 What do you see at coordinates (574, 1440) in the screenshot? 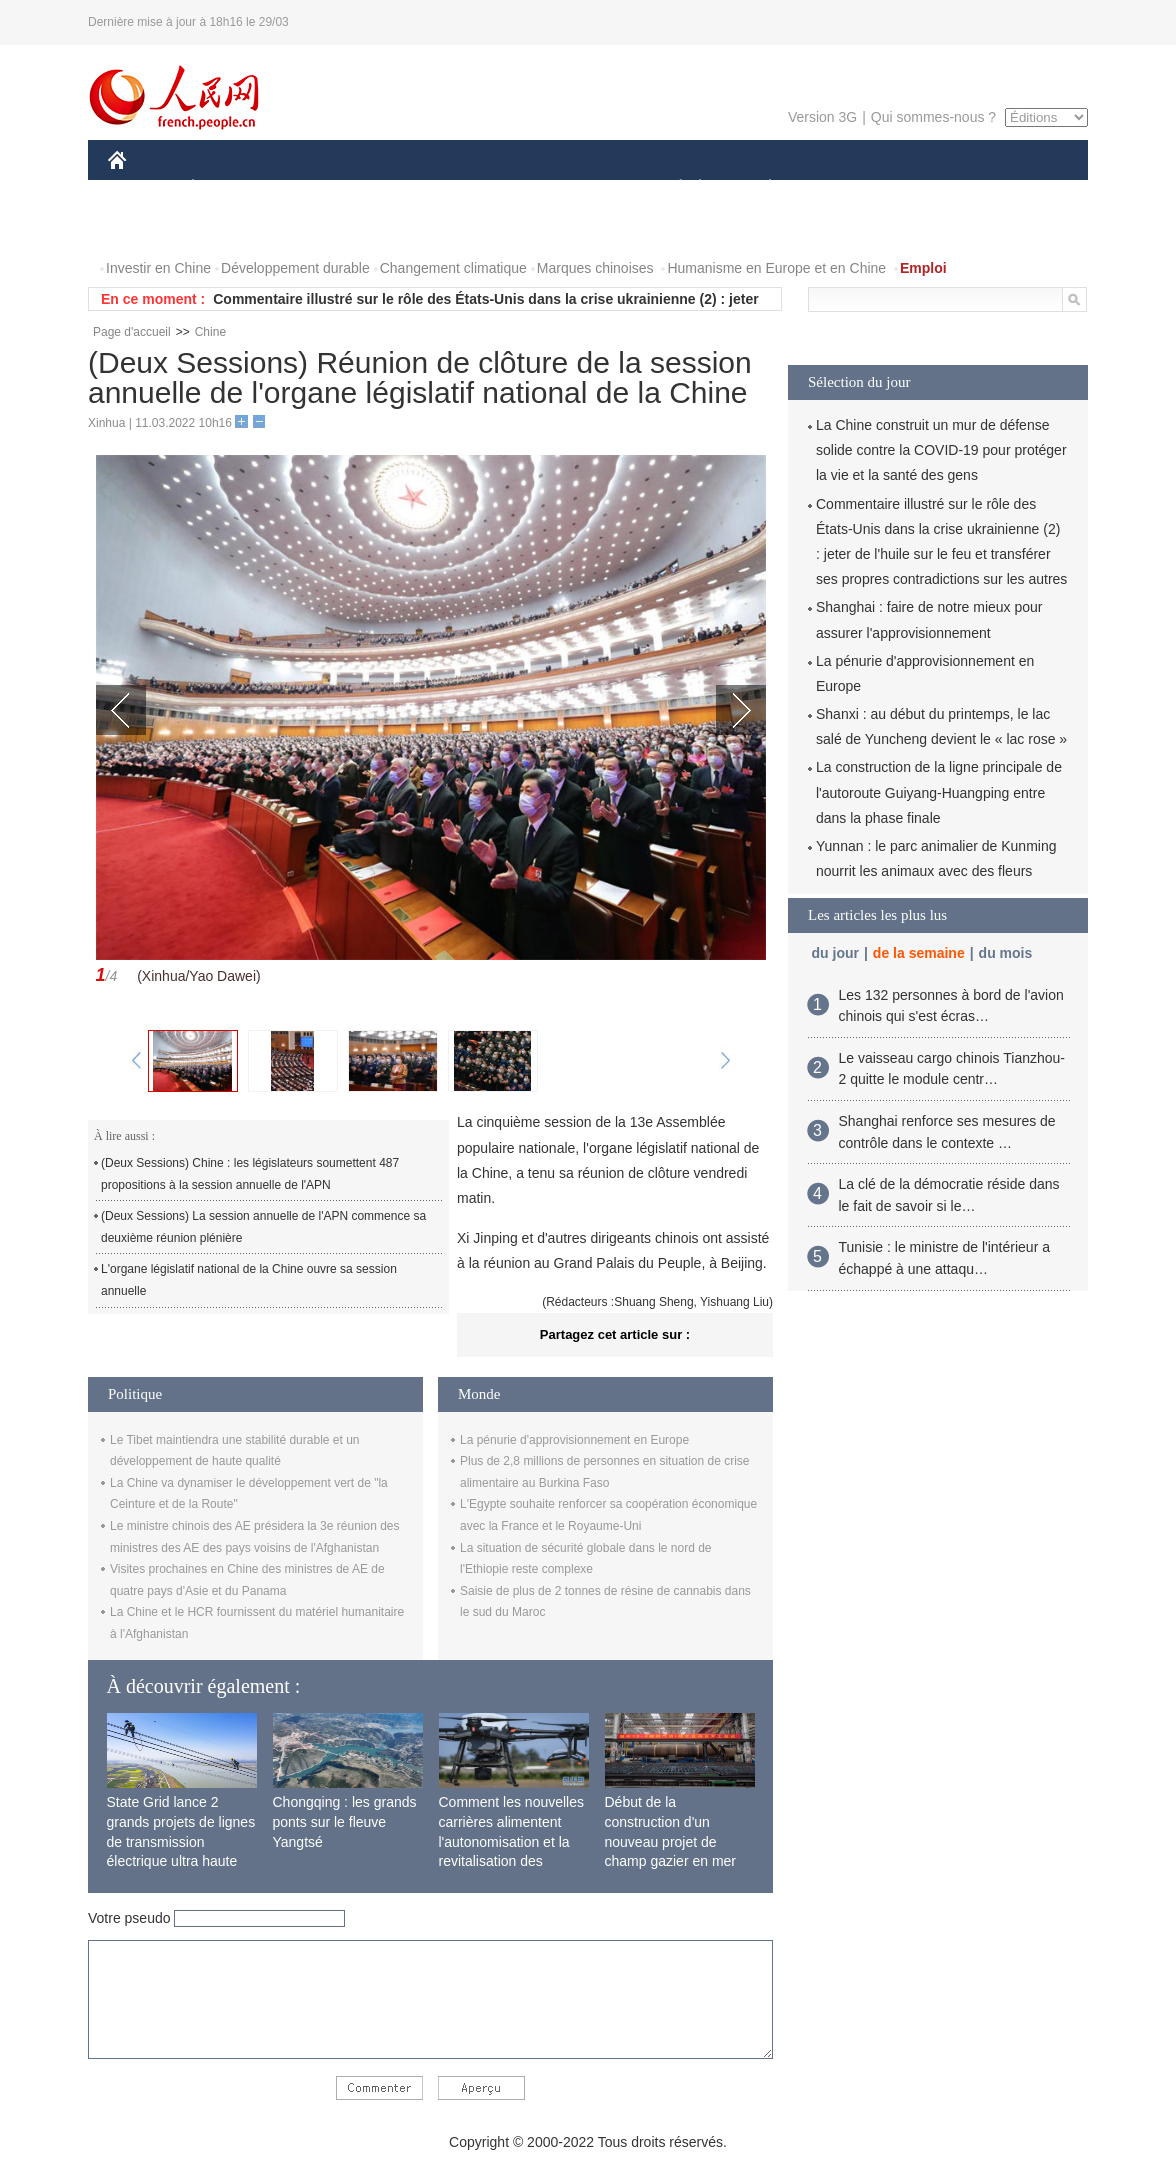
I see `La pénurie d'approvisionnement en Europe` at bounding box center [574, 1440].